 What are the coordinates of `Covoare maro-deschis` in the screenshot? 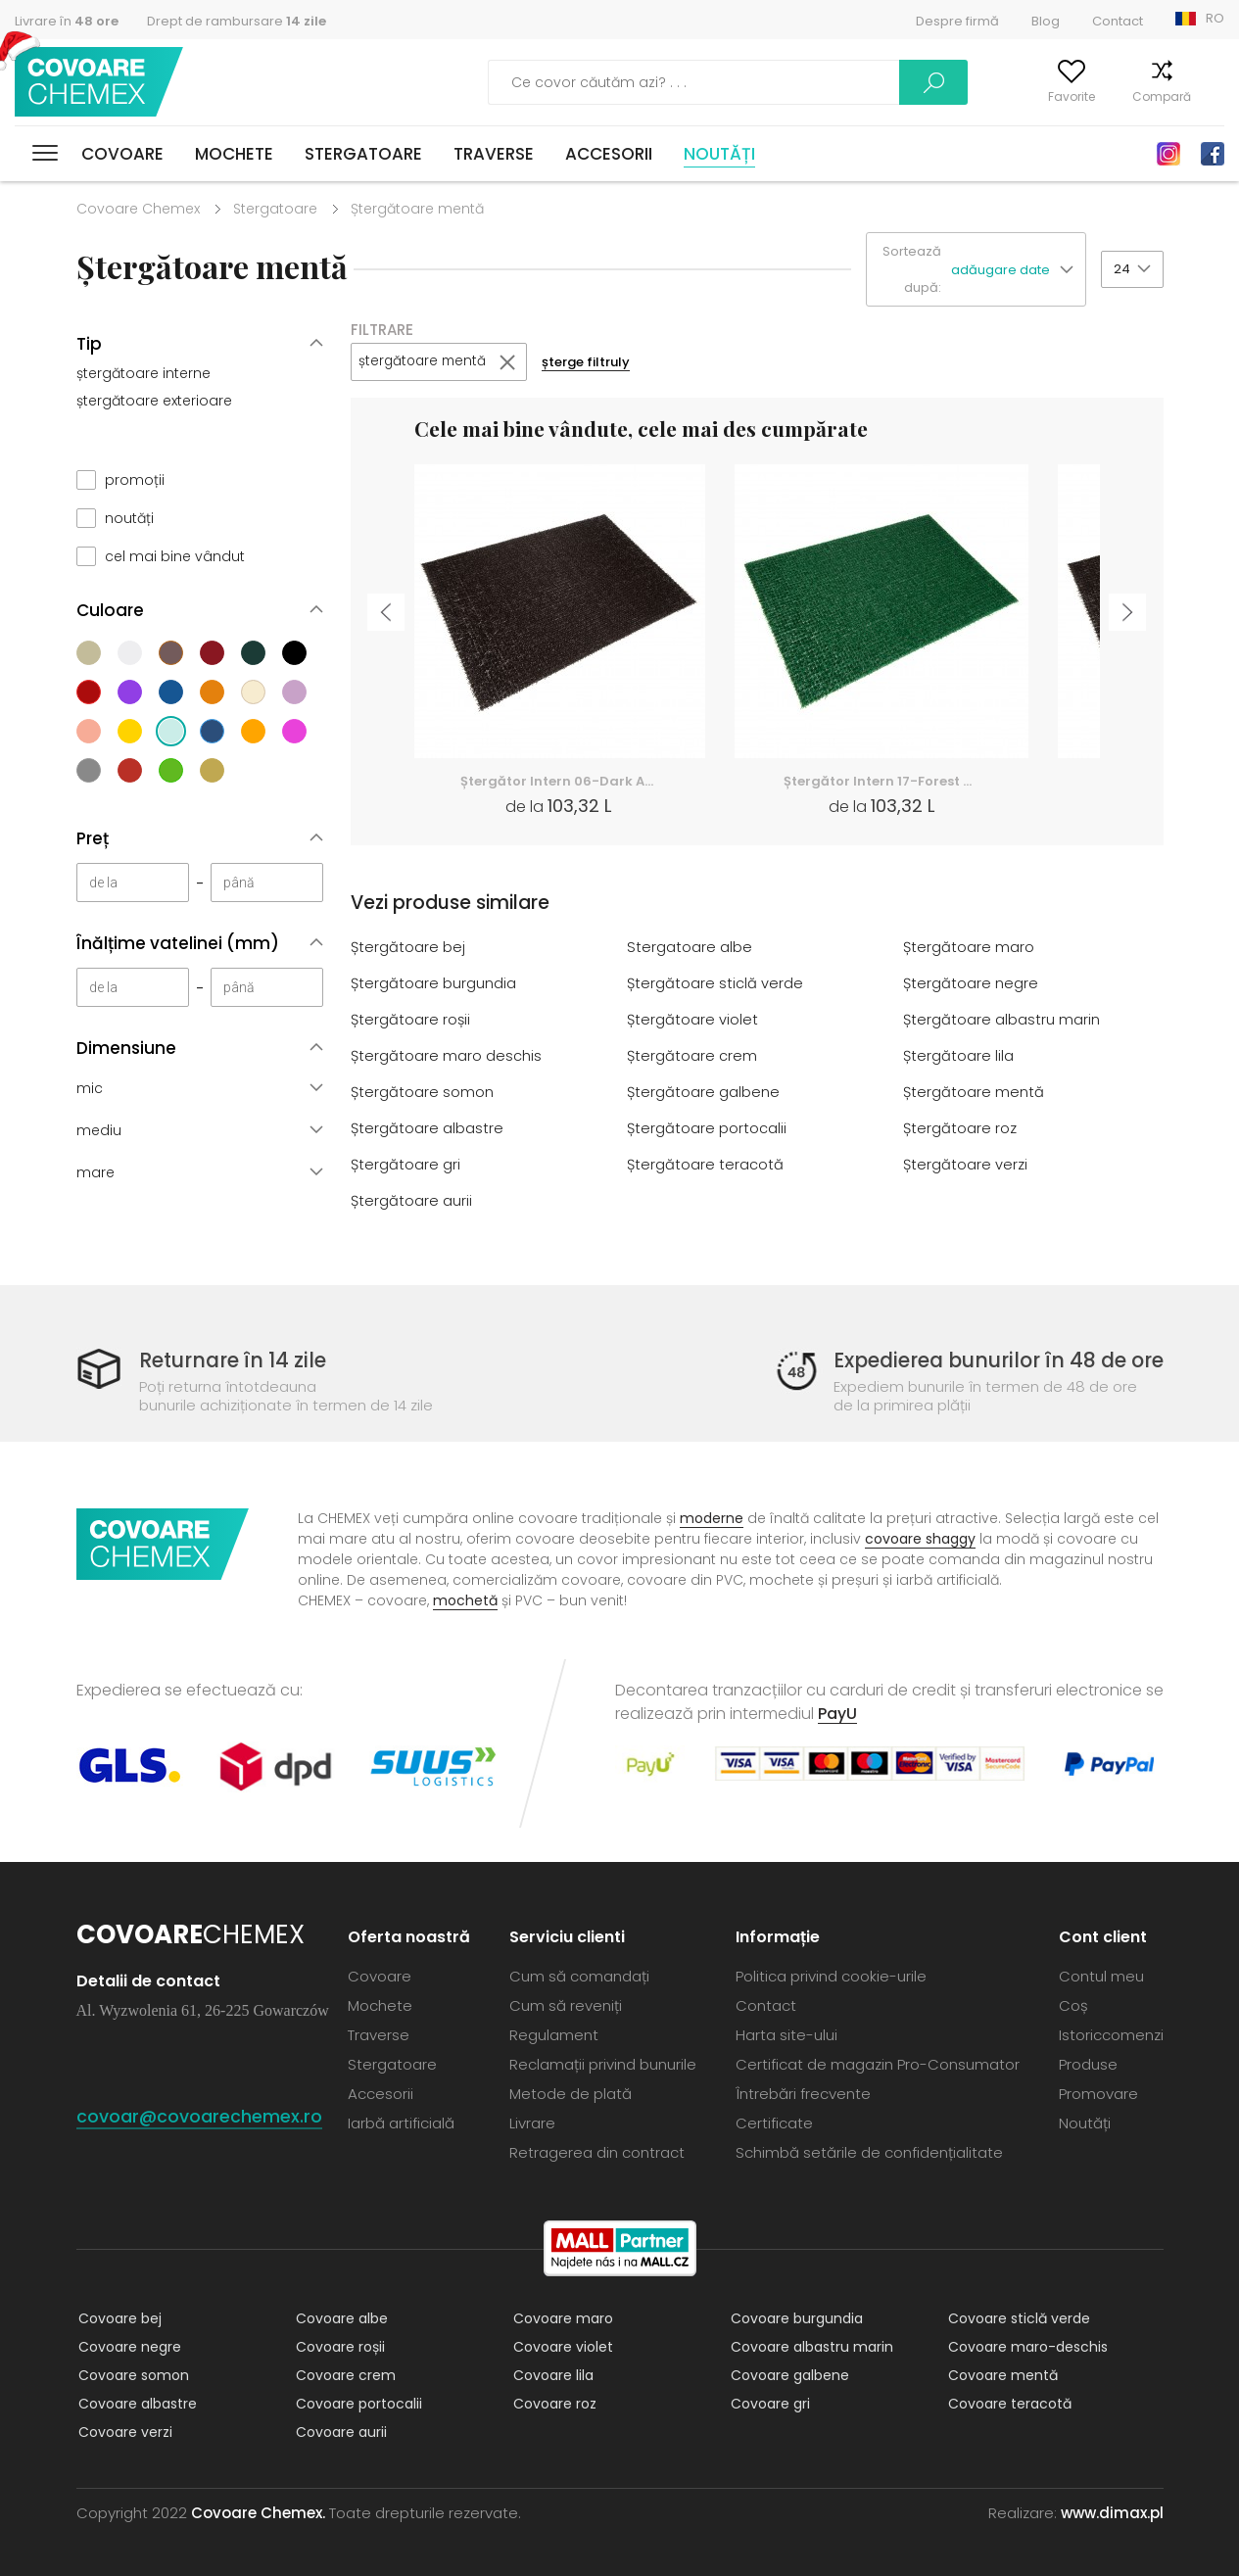 It's located at (1026, 2346).